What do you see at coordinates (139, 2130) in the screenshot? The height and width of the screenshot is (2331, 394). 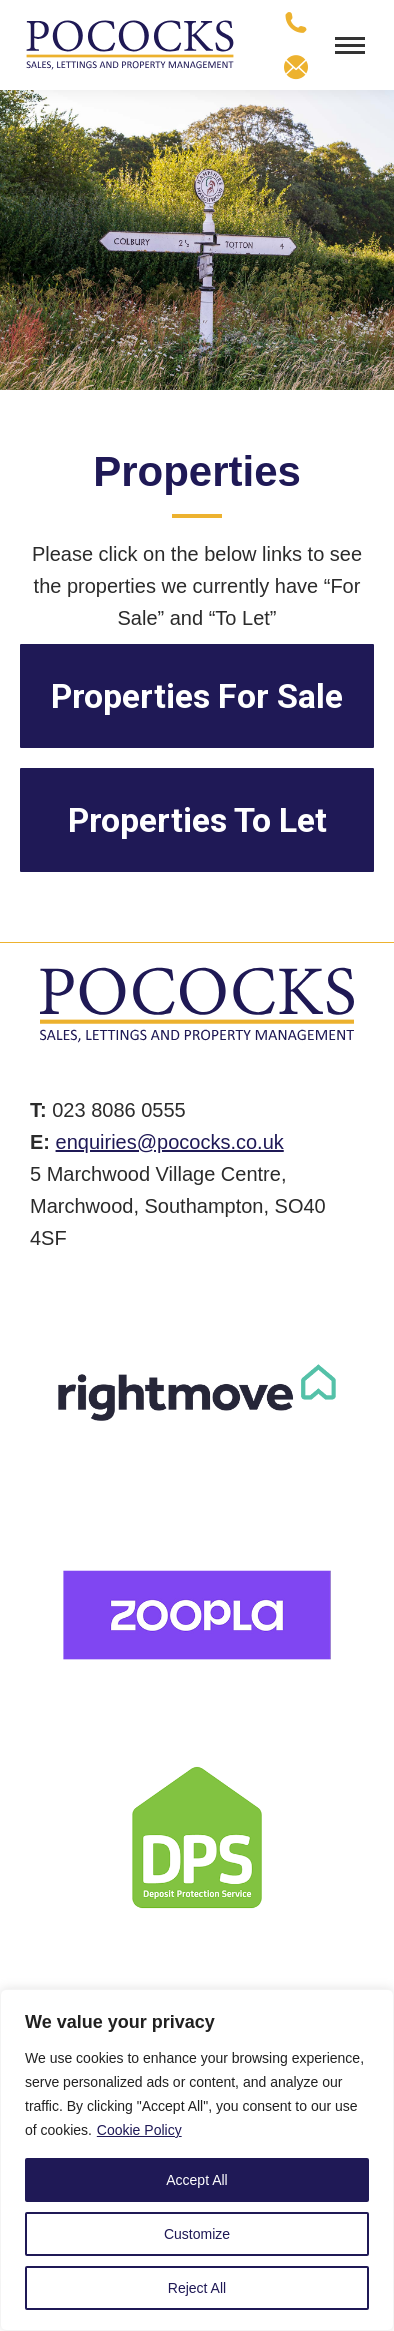 I see `Cookie Policy` at bounding box center [139, 2130].